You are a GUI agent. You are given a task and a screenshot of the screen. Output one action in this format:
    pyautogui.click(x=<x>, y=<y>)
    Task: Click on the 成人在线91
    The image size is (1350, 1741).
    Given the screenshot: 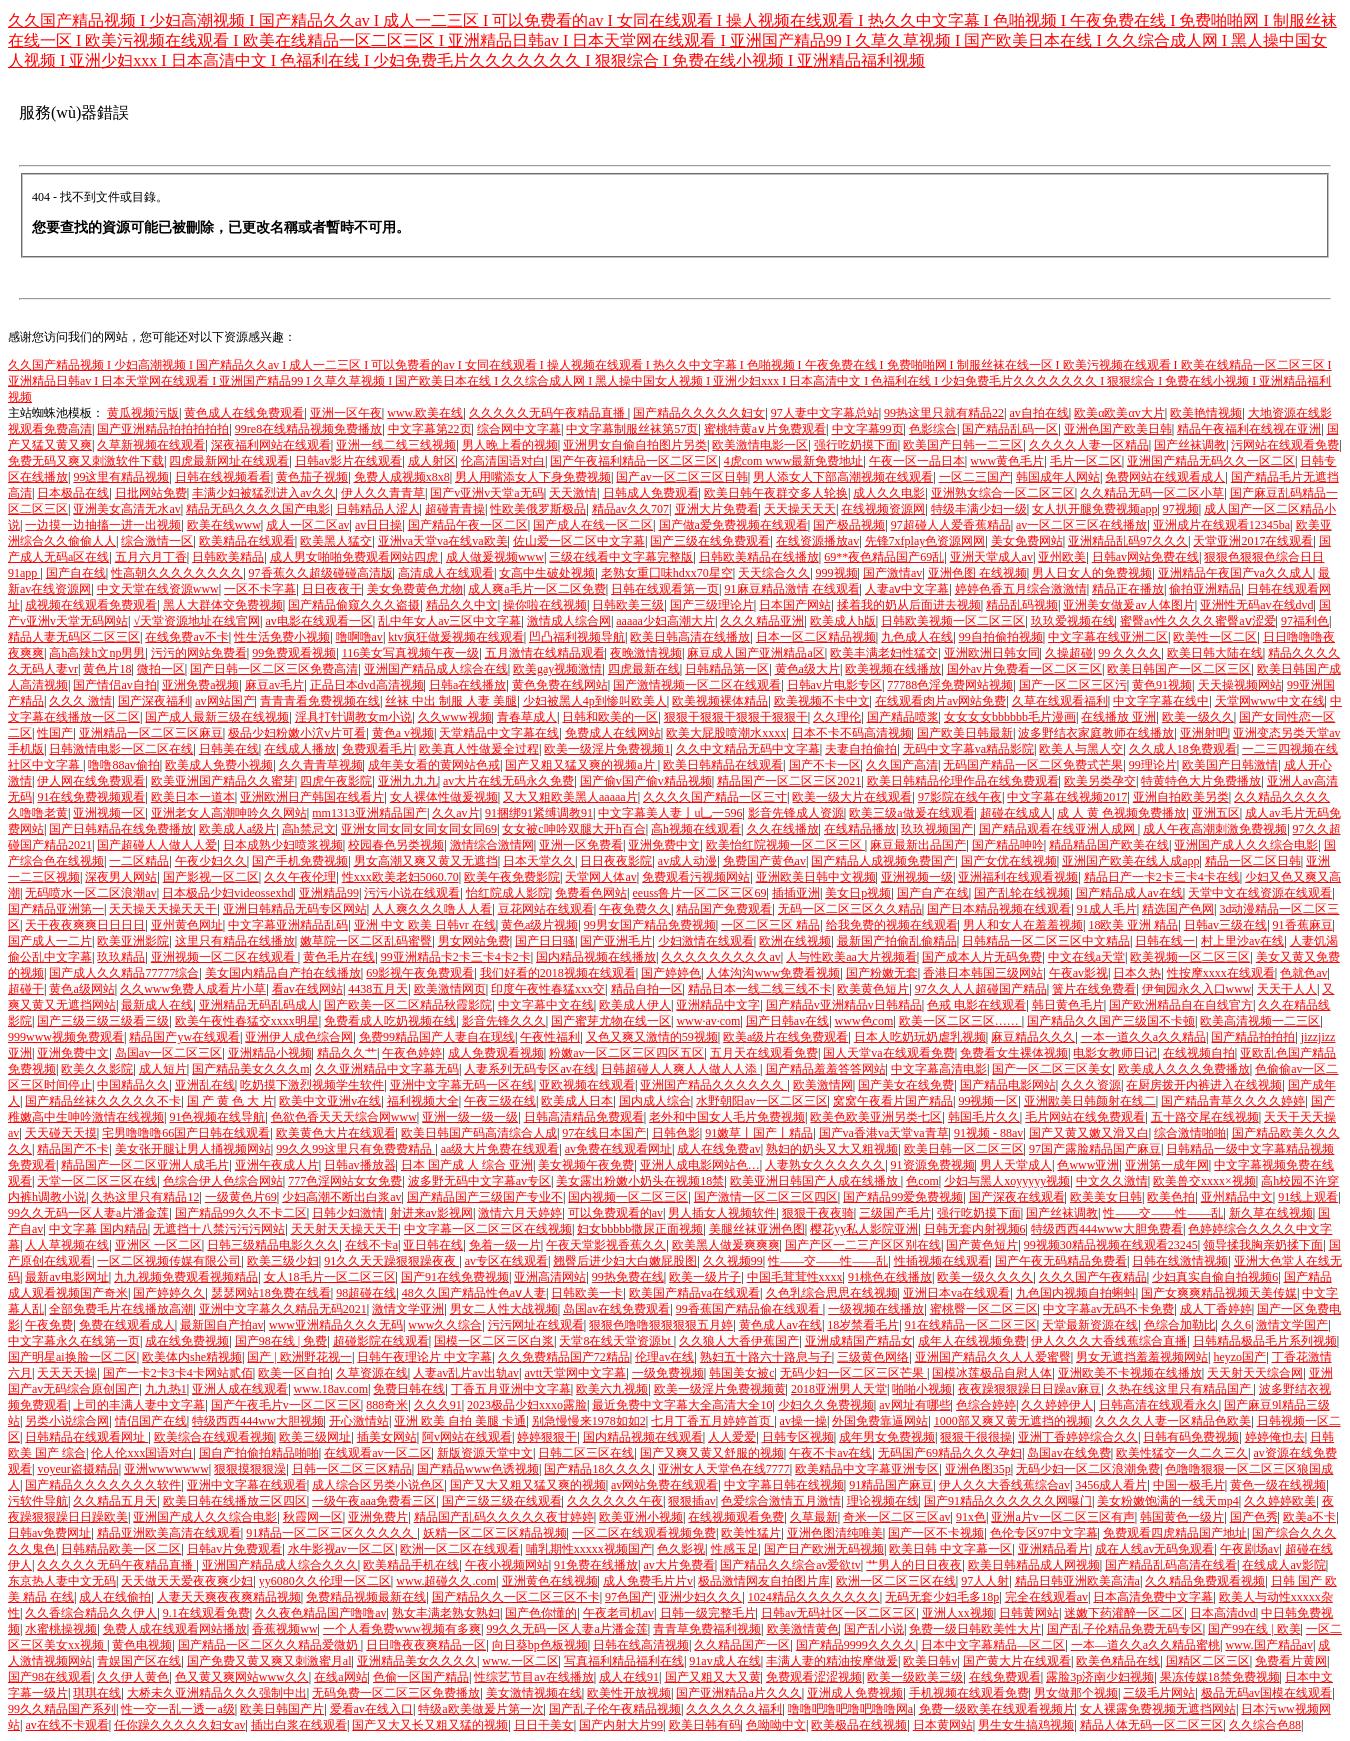 What is the action you would take?
    pyautogui.click(x=629, y=1677)
    